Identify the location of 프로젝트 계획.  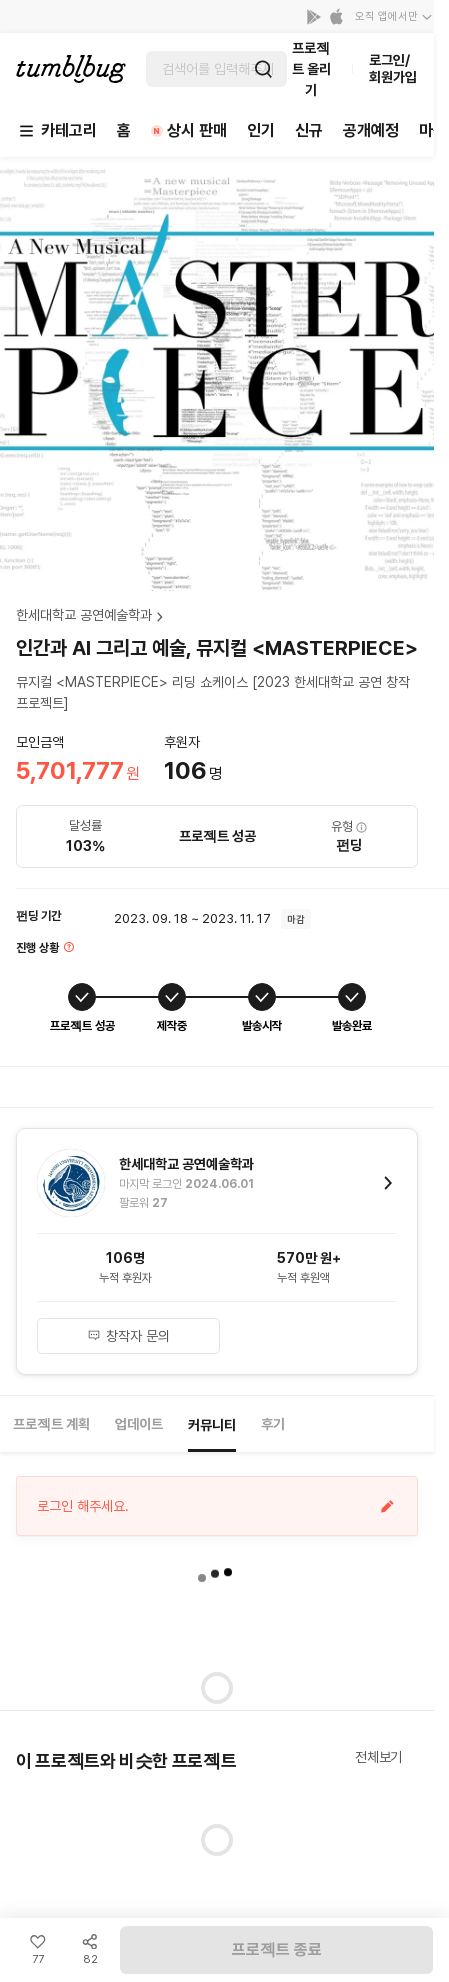
(51, 1424).